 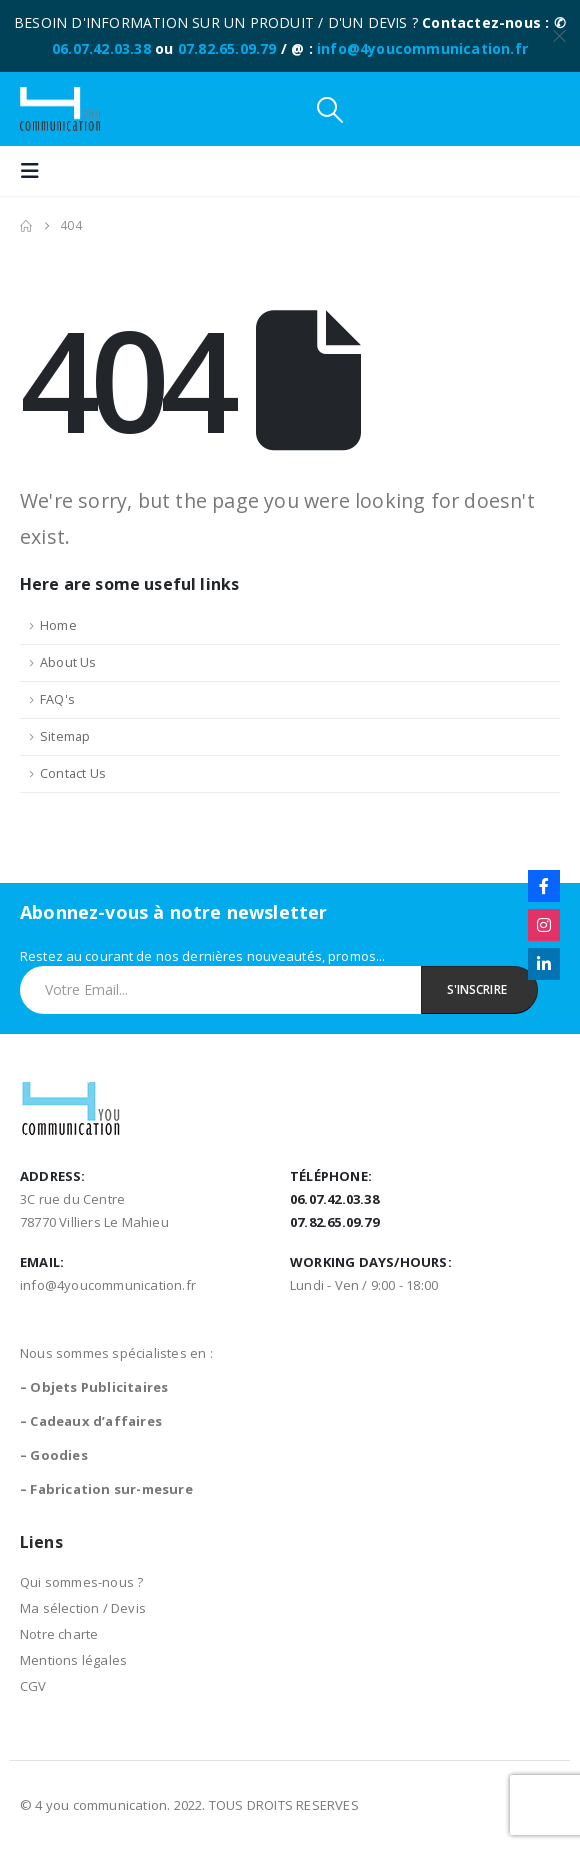 I want to click on Qui sommes-nous ?, so click(x=81, y=1582).